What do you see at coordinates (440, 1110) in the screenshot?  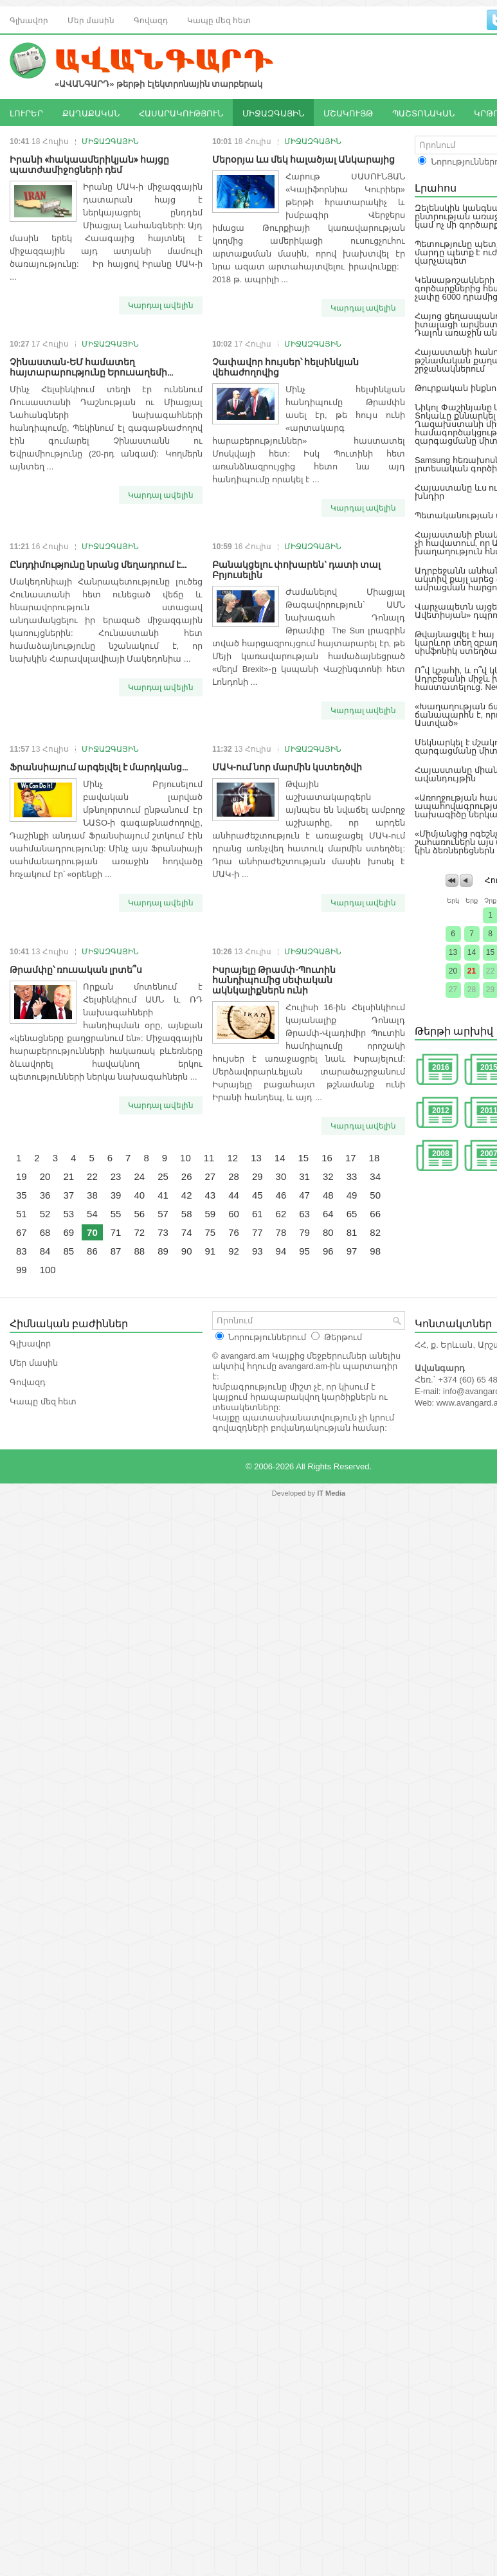 I see `2012` at bounding box center [440, 1110].